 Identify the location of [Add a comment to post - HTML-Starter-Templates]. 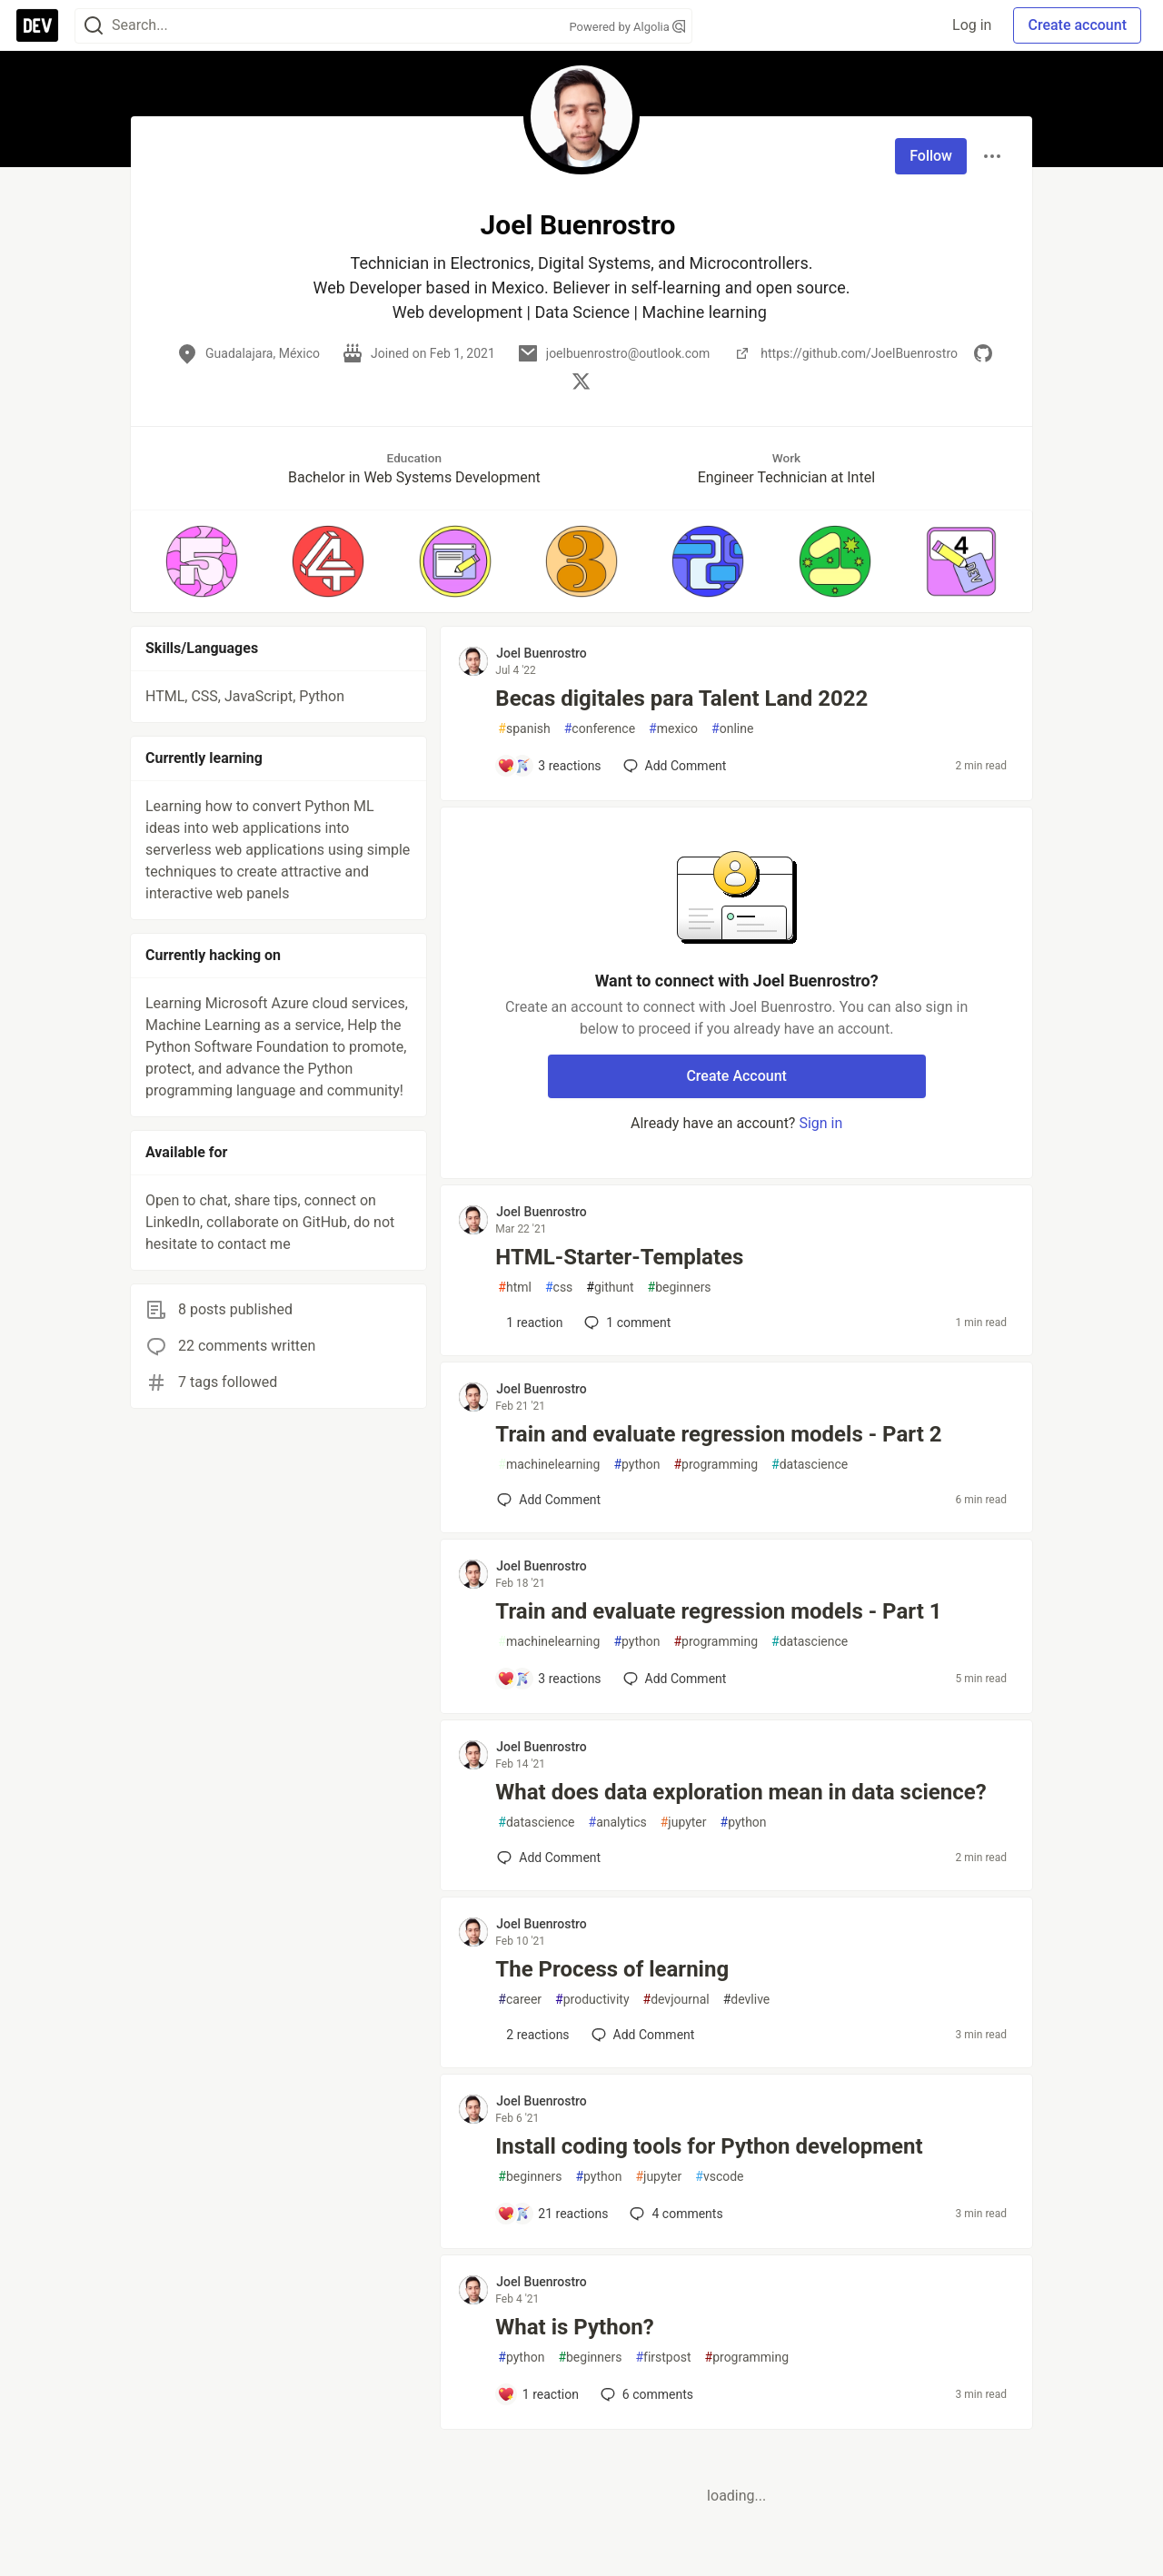
(529, 1322).